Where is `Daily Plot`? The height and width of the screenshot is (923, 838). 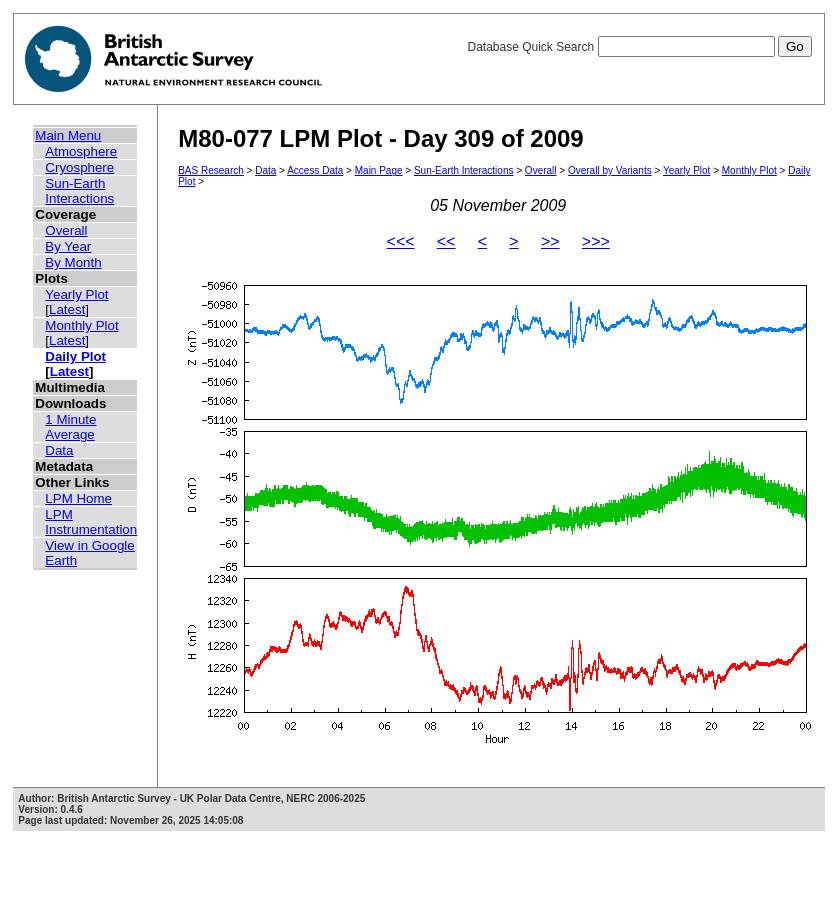
Daily Plot is located at coordinates (75, 356).